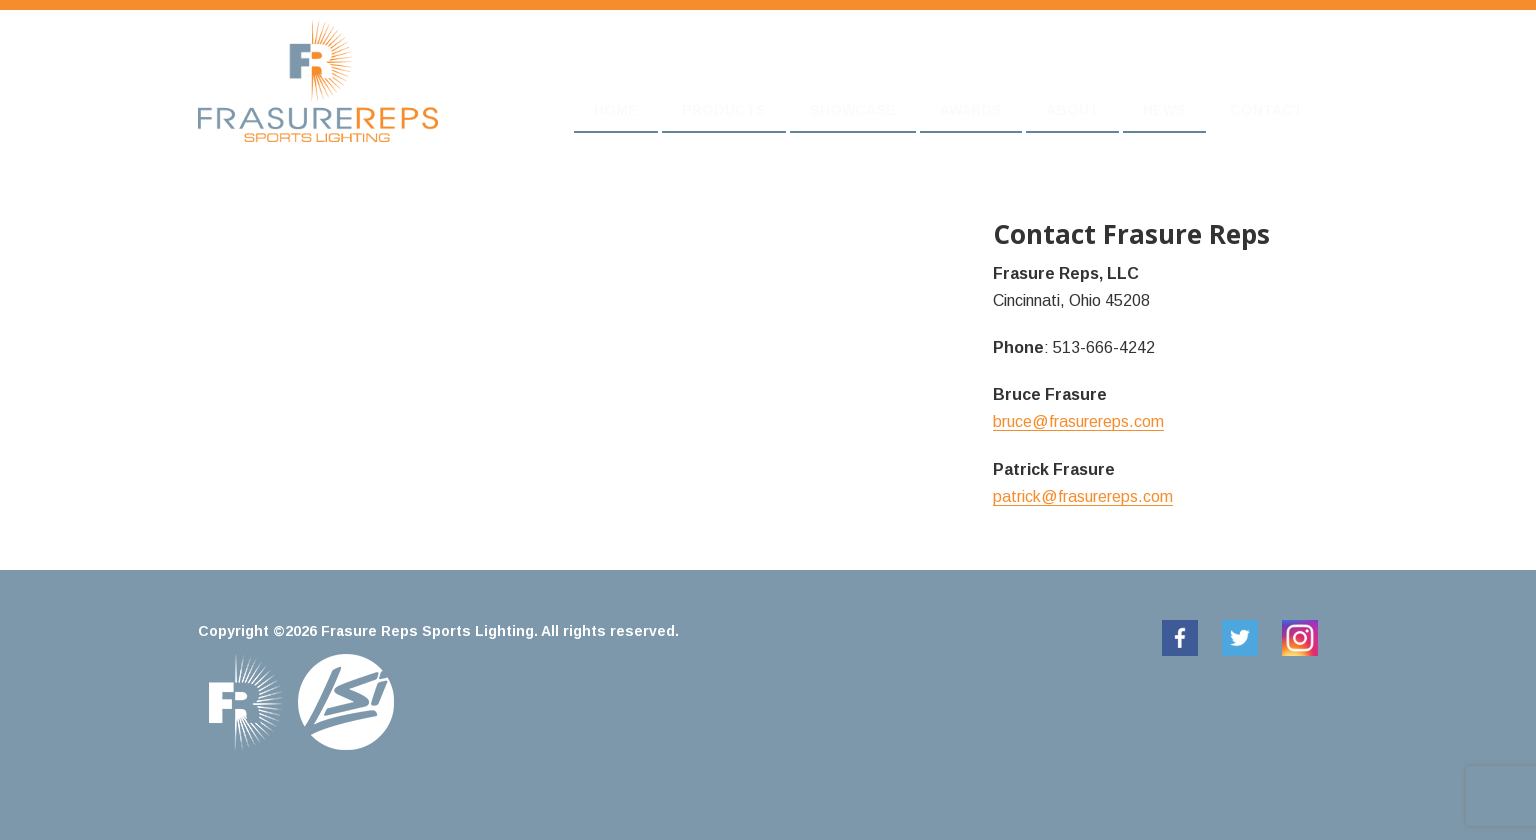 The image size is (1536, 840). Describe the element at coordinates (1072, 110) in the screenshot. I see `About` at that location.